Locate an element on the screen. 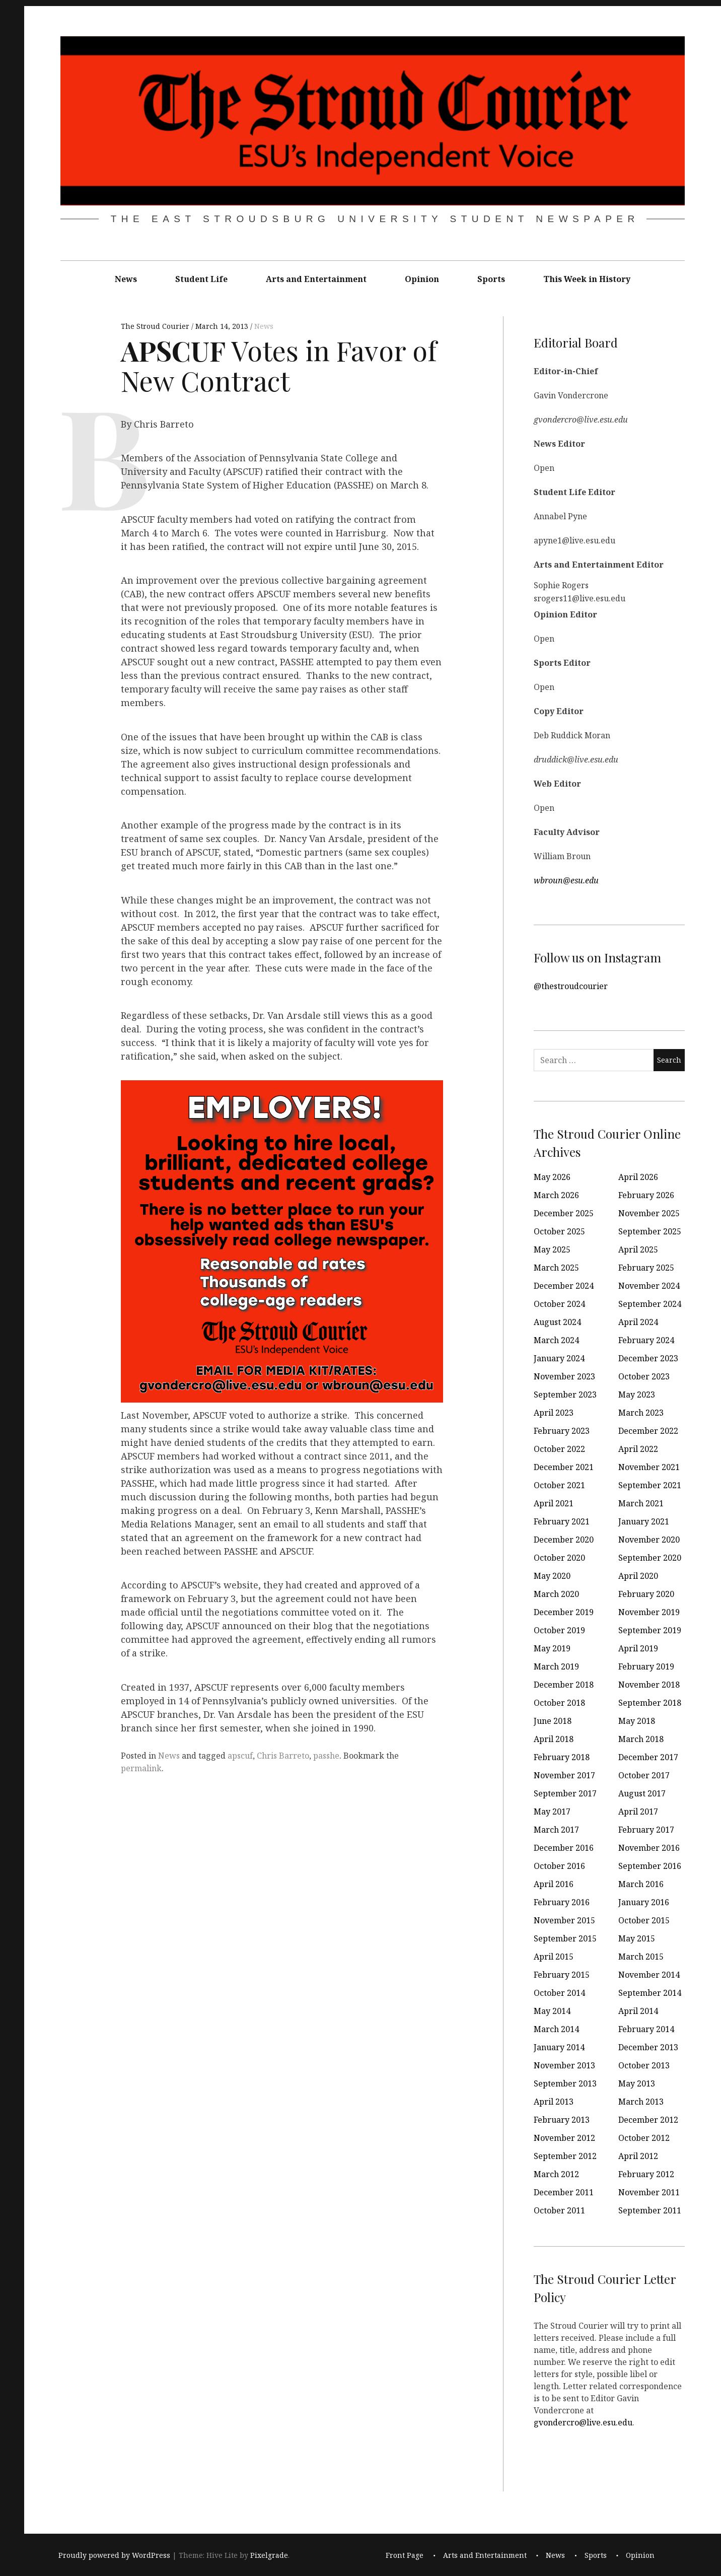 This screenshot has width=721, height=2576. April 2013 is located at coordinates (553, 2101).